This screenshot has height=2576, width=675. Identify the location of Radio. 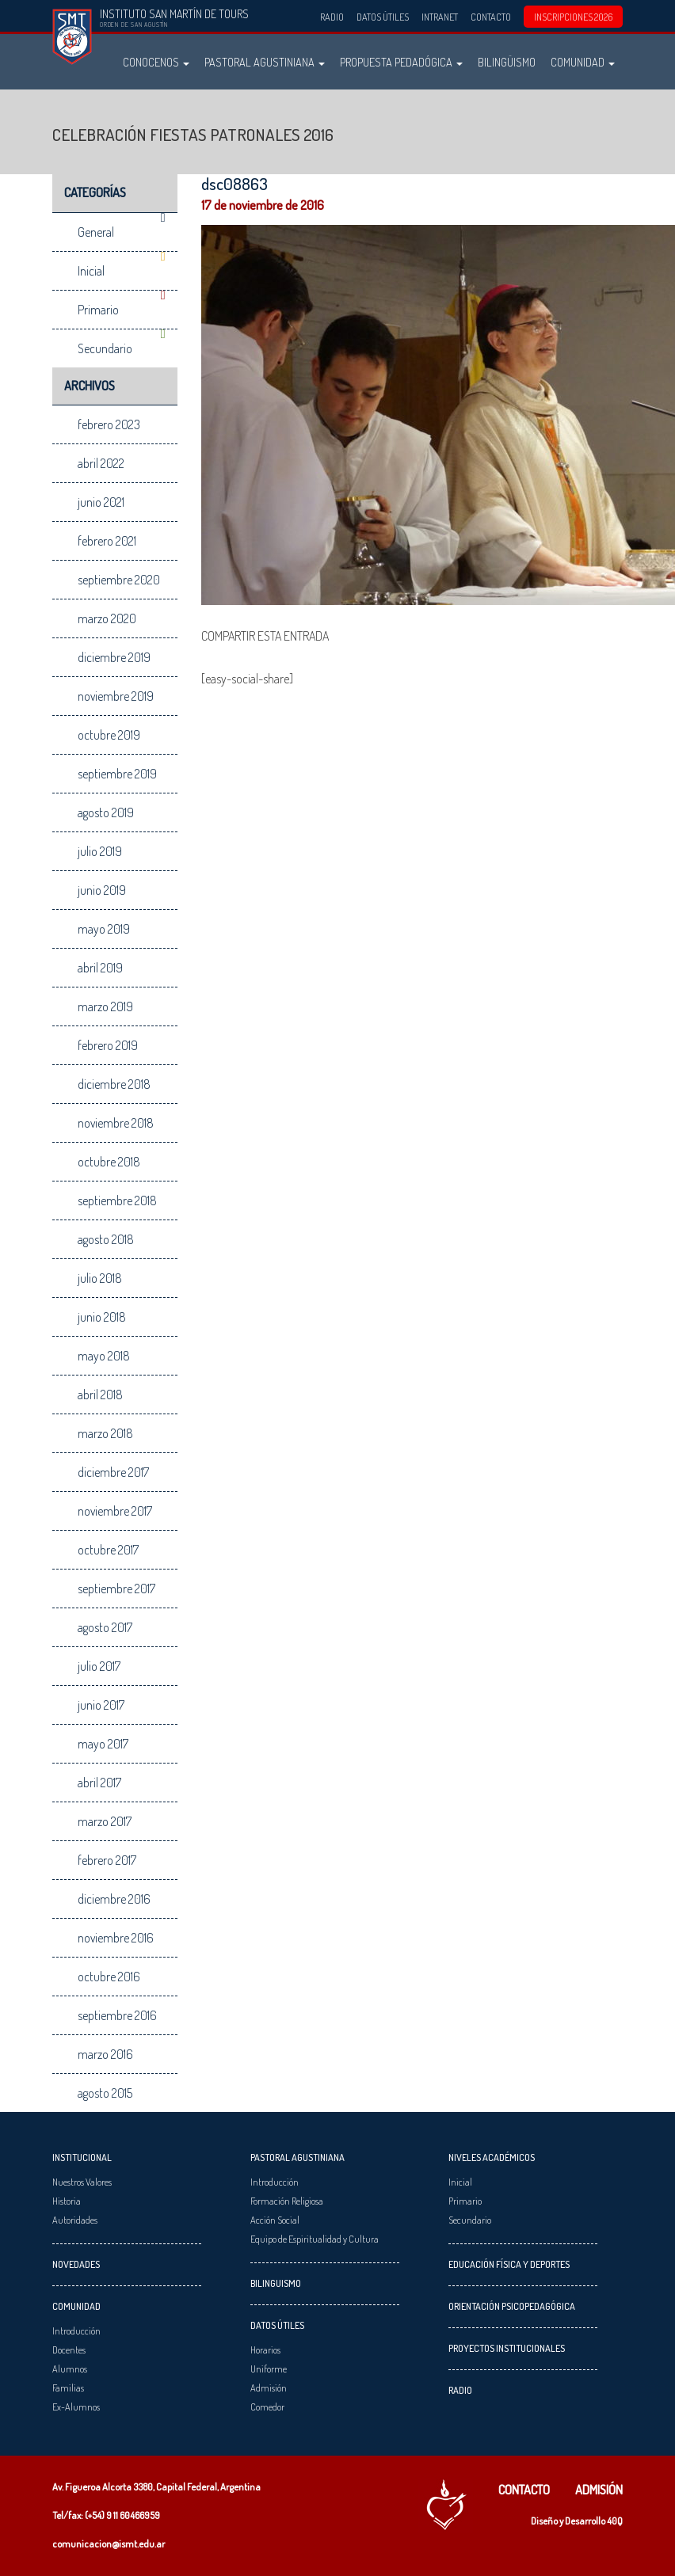
(332, 16).